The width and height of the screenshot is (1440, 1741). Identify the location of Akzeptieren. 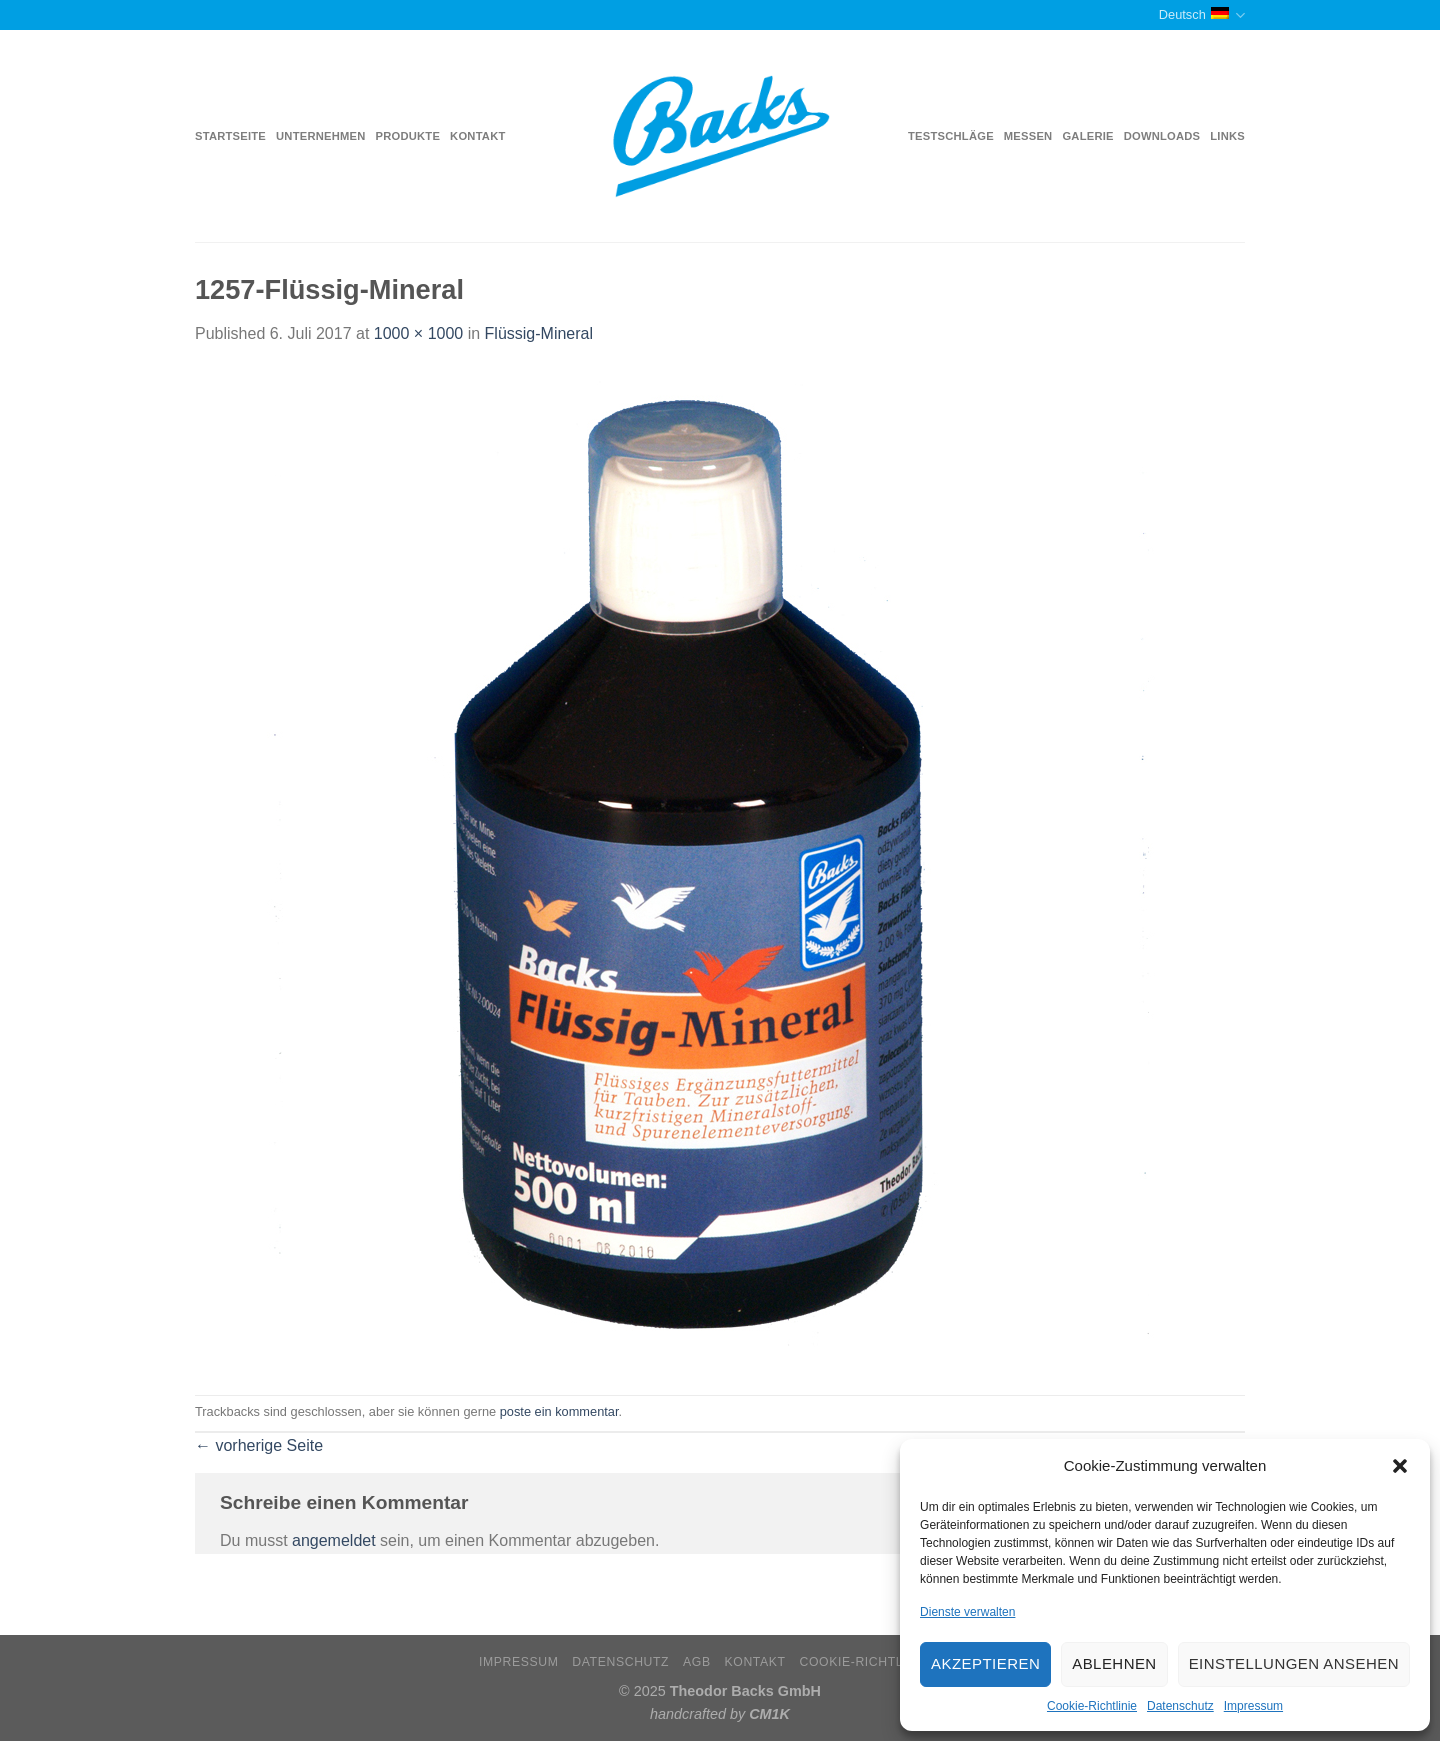
(985, 1663).